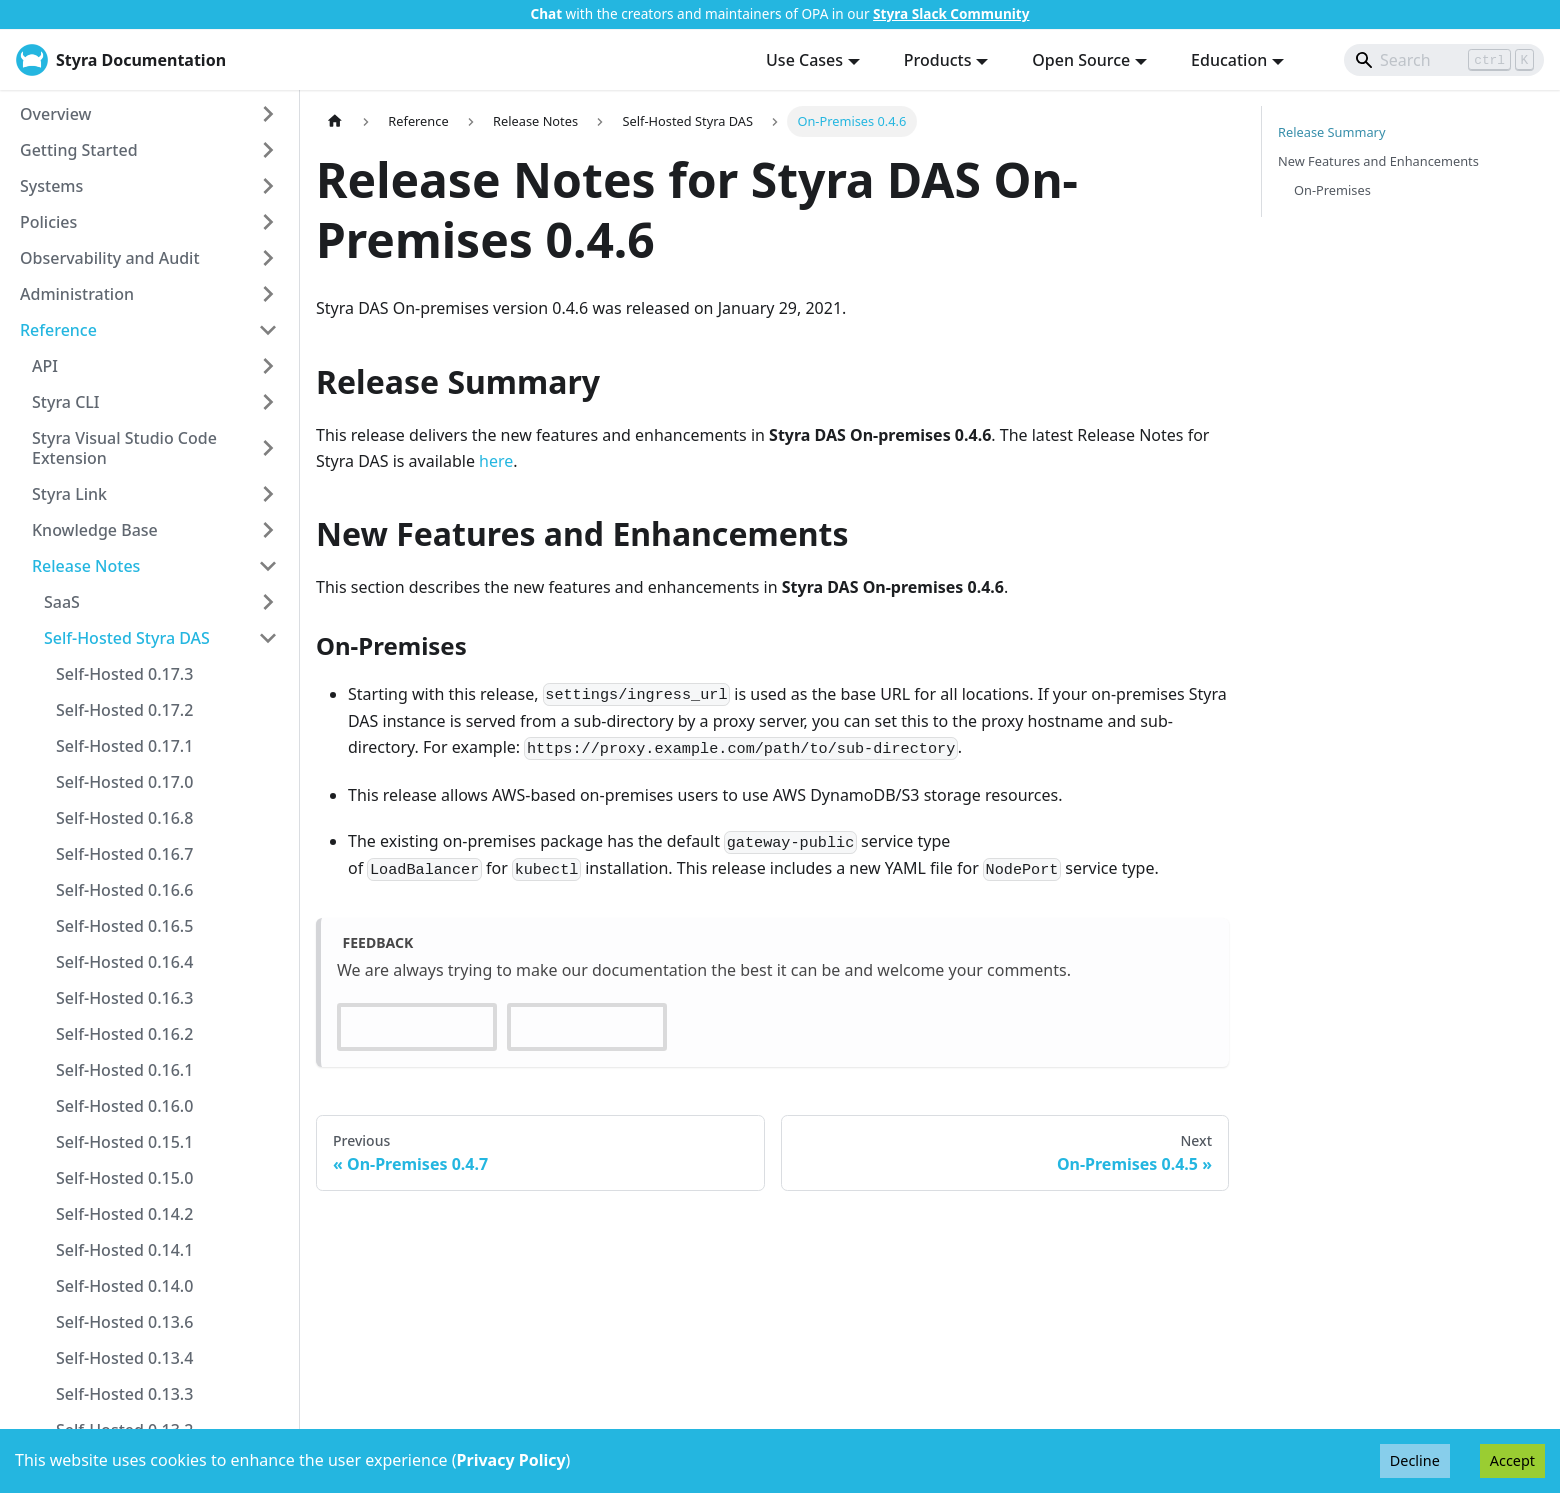 Image resolution: width=1560 pixels, height=1493 pixels. I want to click on Self-Hosted 0.16.6, so click(124, 890).